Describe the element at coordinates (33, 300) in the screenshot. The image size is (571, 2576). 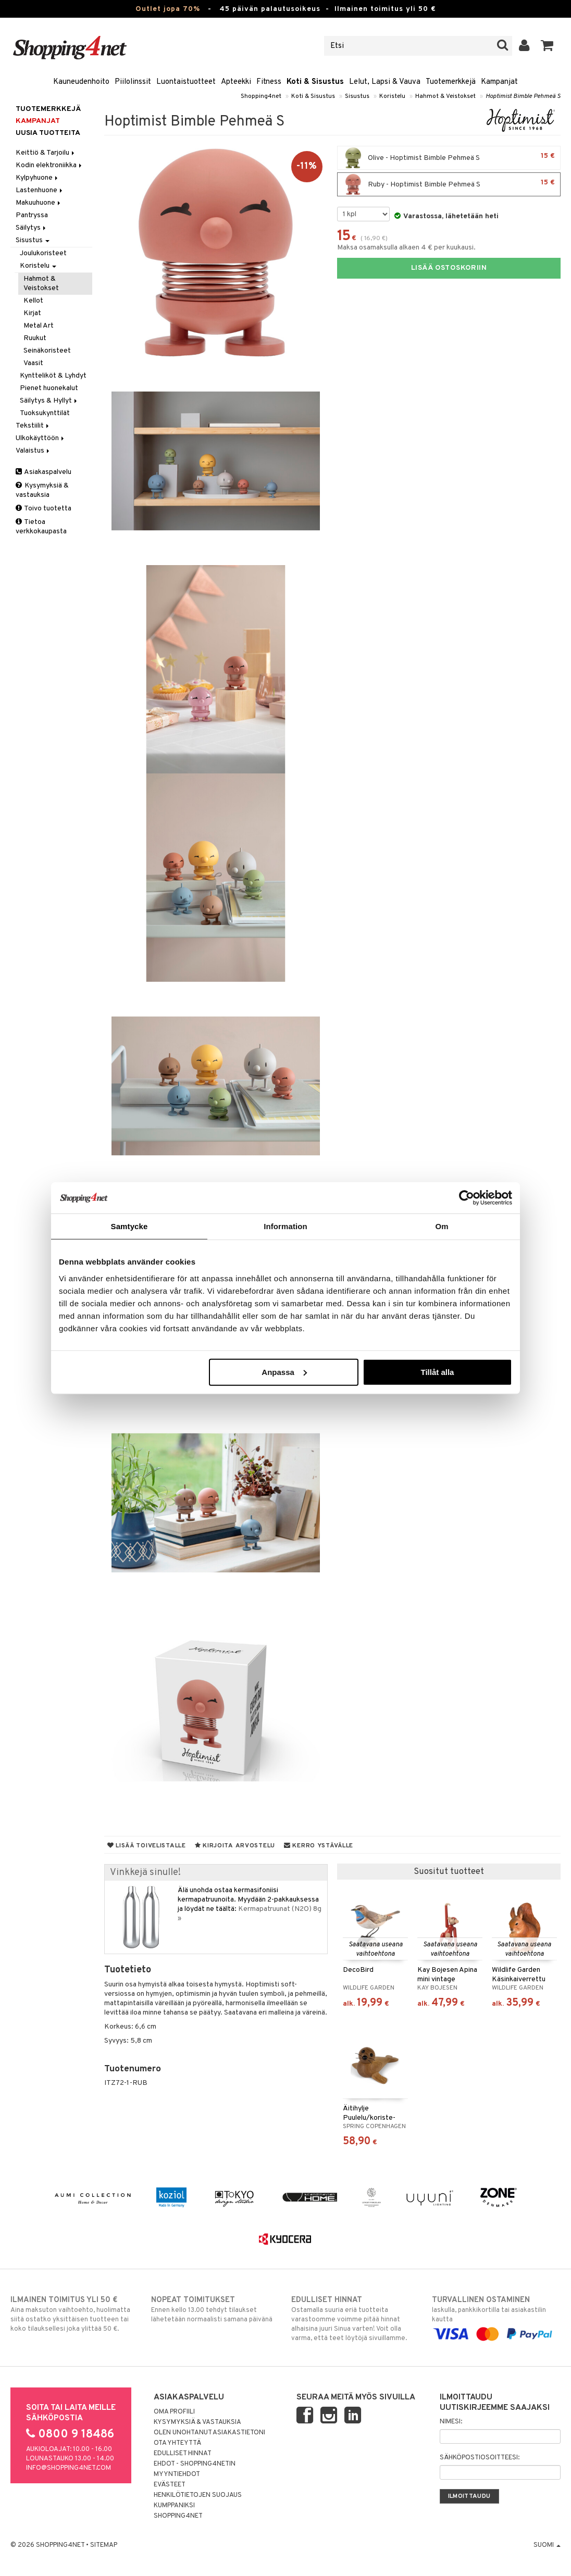
I see `Kellot` at that location.